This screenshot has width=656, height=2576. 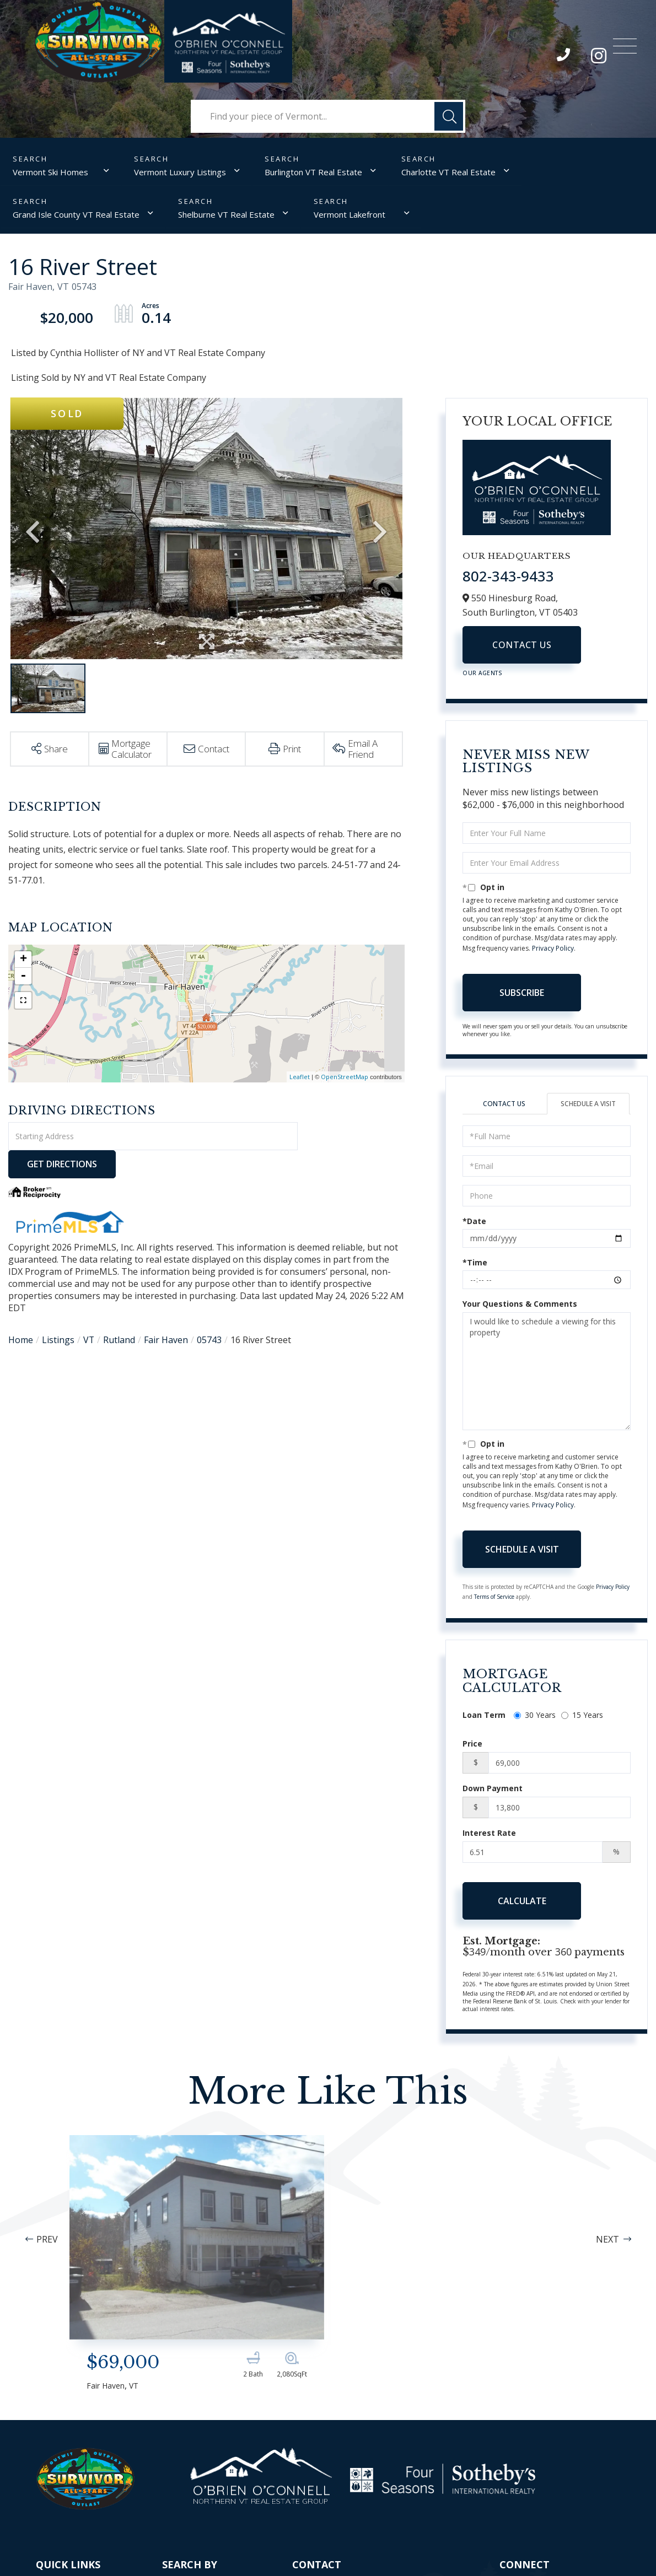 I want to click on OpenStreetMap, so click(x=344, y=1077).